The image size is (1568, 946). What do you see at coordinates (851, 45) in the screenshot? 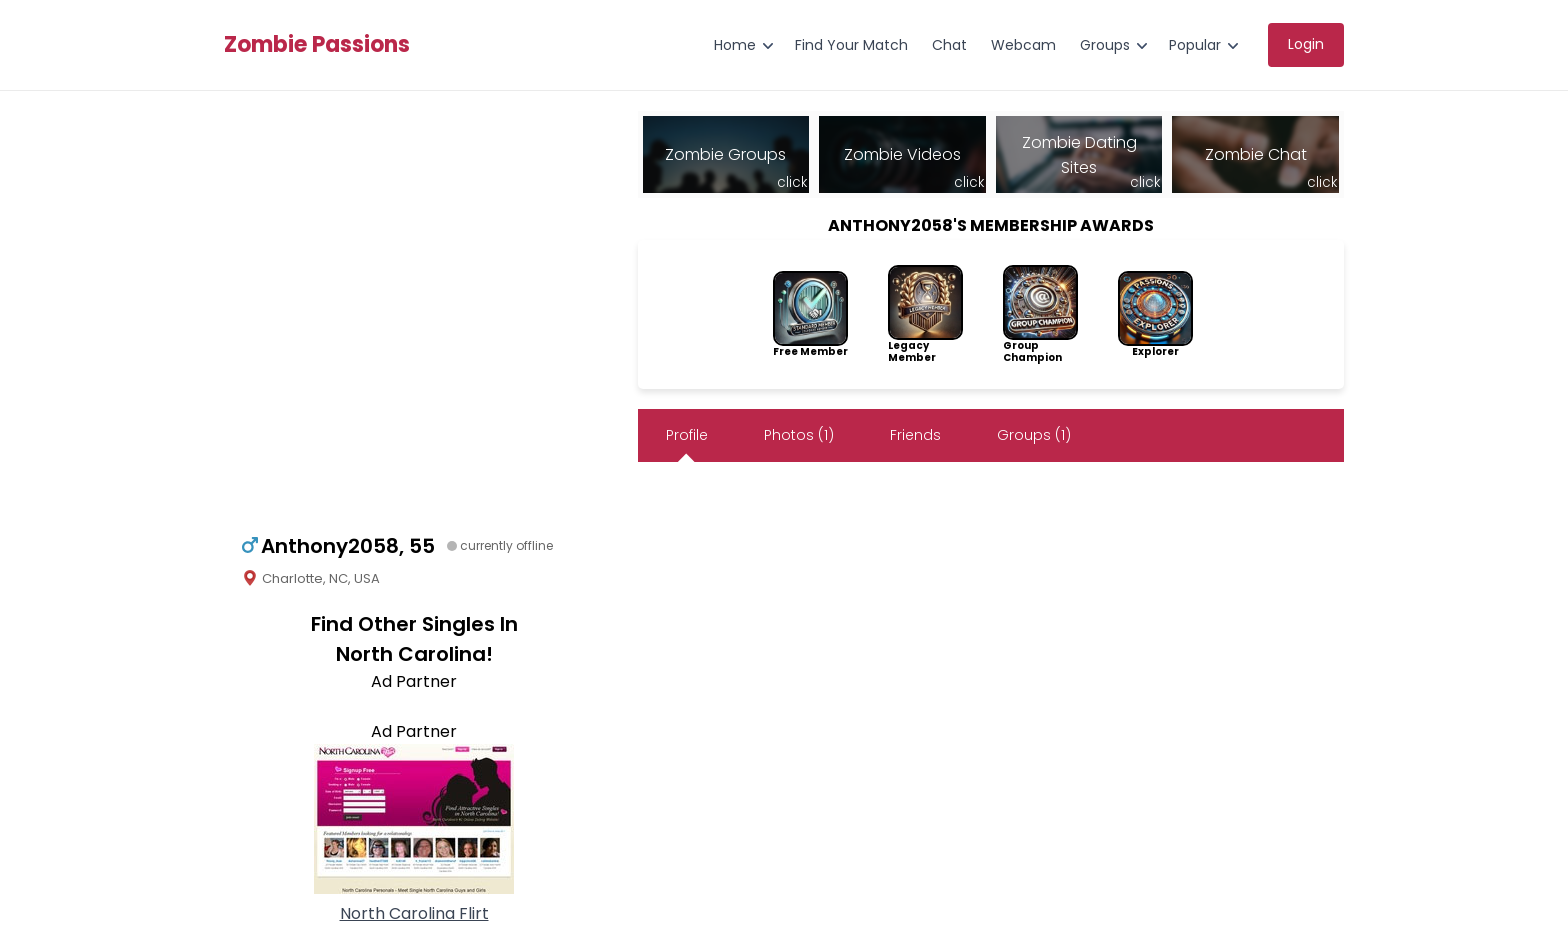
I see `Find Your Match` at bounding box center [851, 45].